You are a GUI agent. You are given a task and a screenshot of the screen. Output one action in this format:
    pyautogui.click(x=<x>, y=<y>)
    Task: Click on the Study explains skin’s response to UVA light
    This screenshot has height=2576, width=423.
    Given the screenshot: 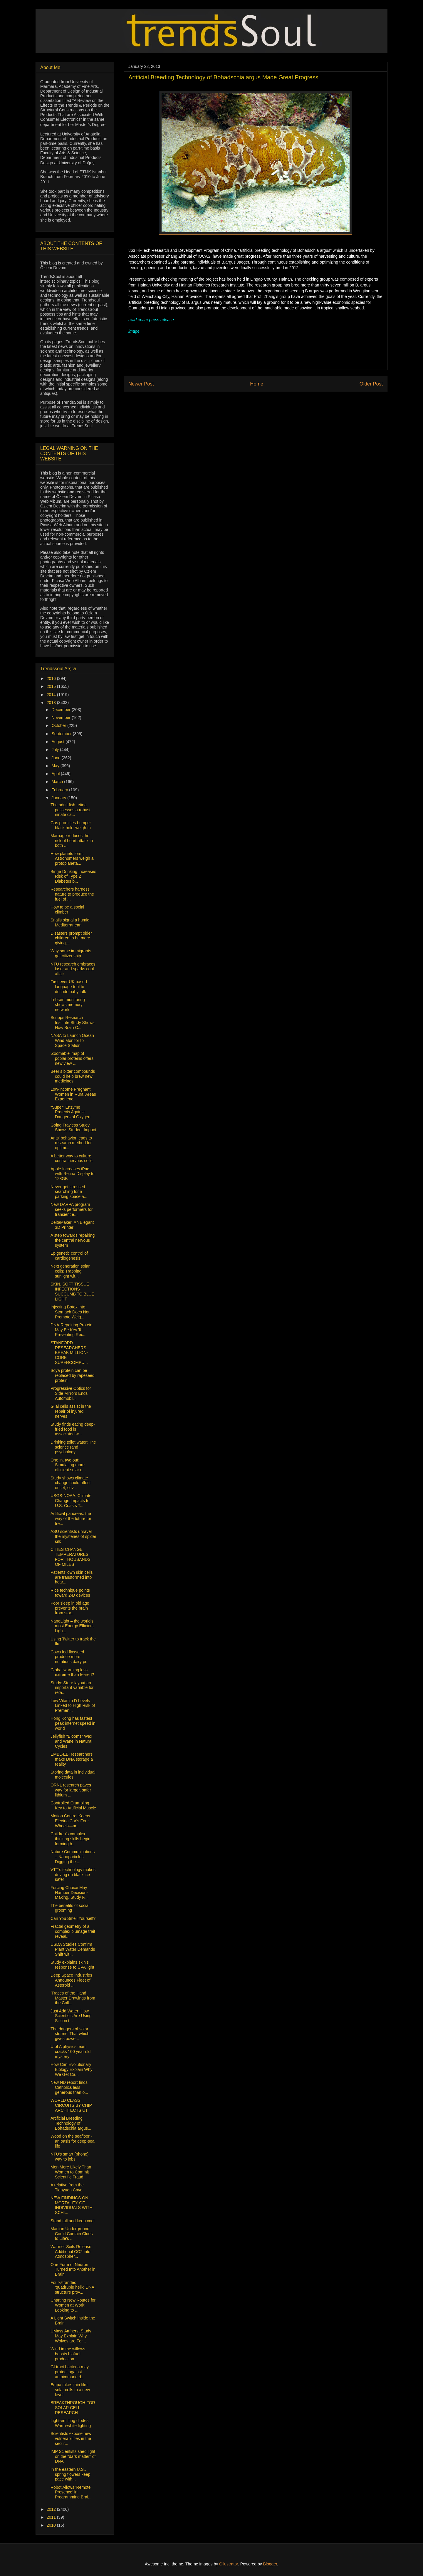 What is the action you would take?
    pyautogui.click(x=72, y=1965)
    